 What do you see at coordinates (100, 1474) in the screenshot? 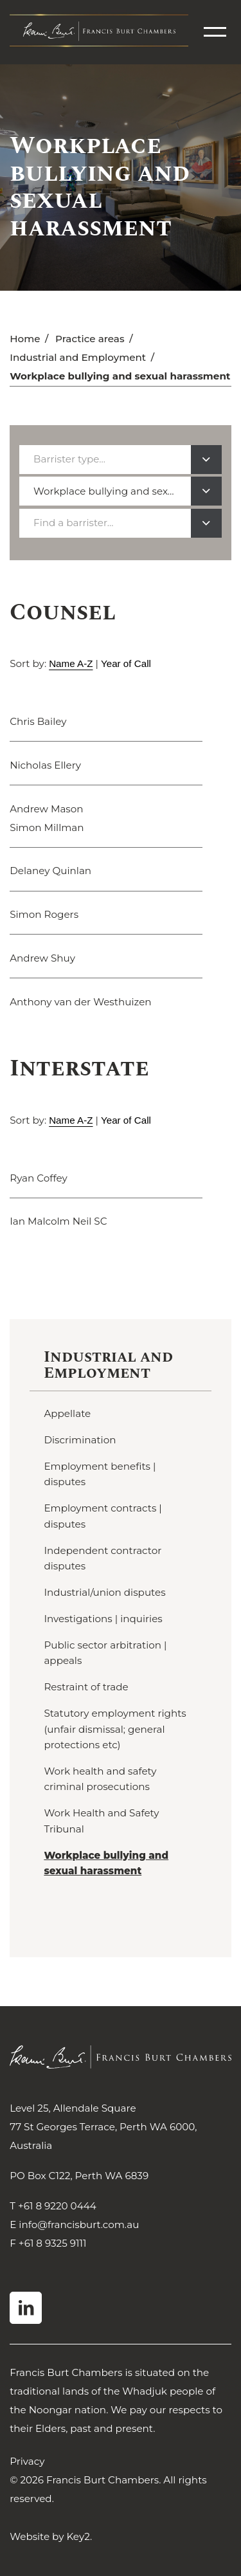
I see `Employment benefits | disputes` at bounding box center [100, 1474].